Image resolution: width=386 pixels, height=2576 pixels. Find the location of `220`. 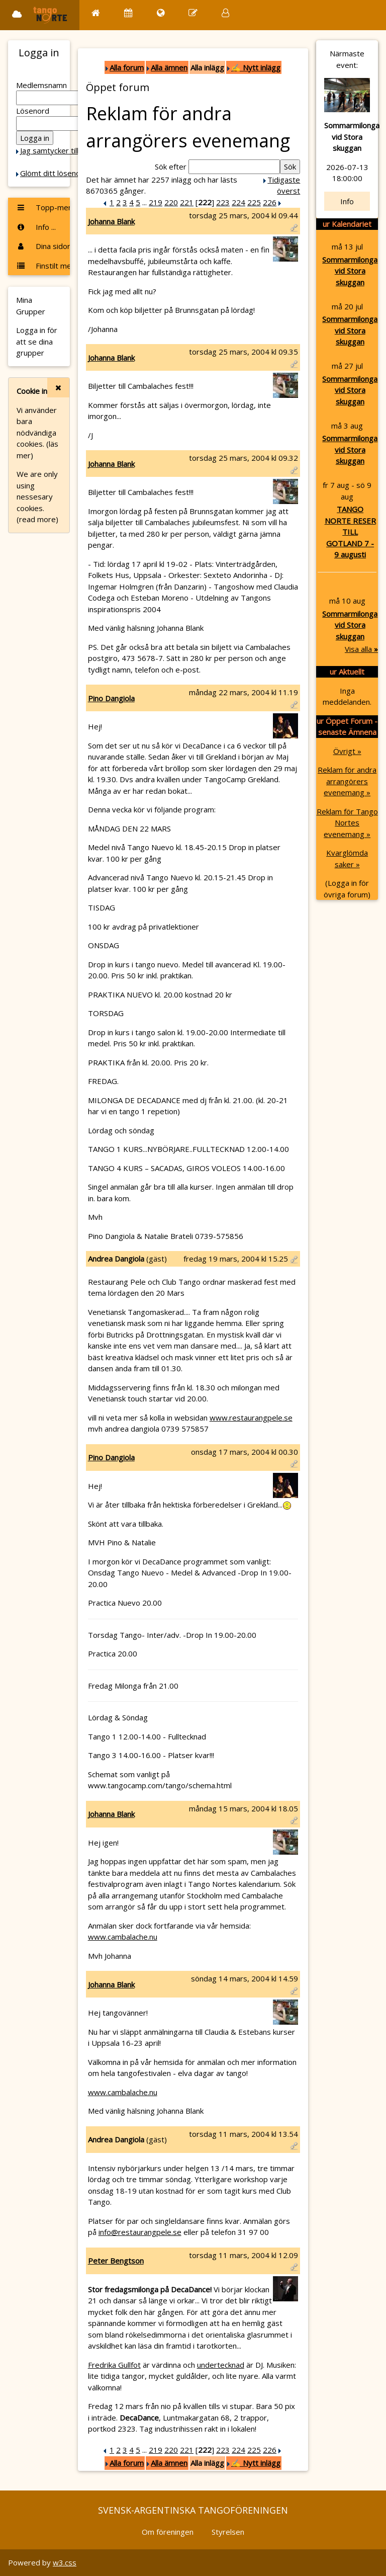

220 is located at coordinates (171, 202).